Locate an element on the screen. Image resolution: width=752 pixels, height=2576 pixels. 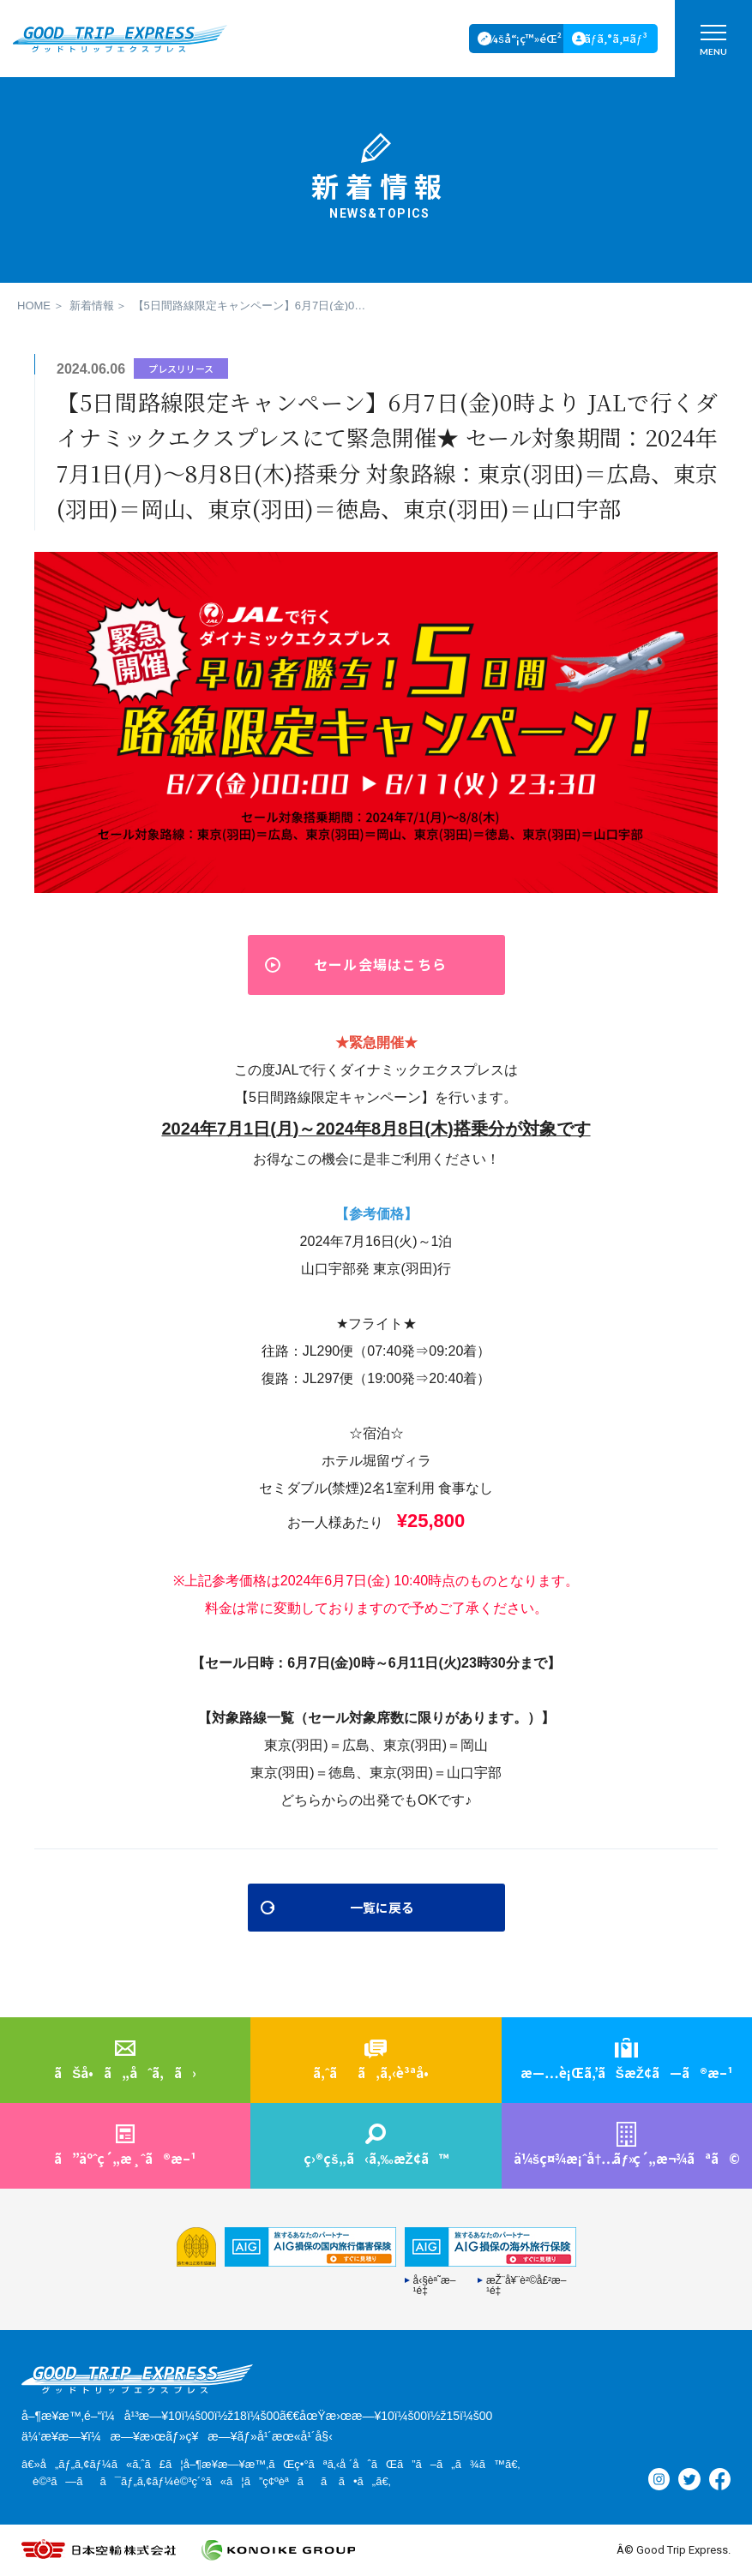
æ—…è¡Œã‚’ãŠæŽ¢ã—ã®æ–¹ is located at coordinates (626, 2073).